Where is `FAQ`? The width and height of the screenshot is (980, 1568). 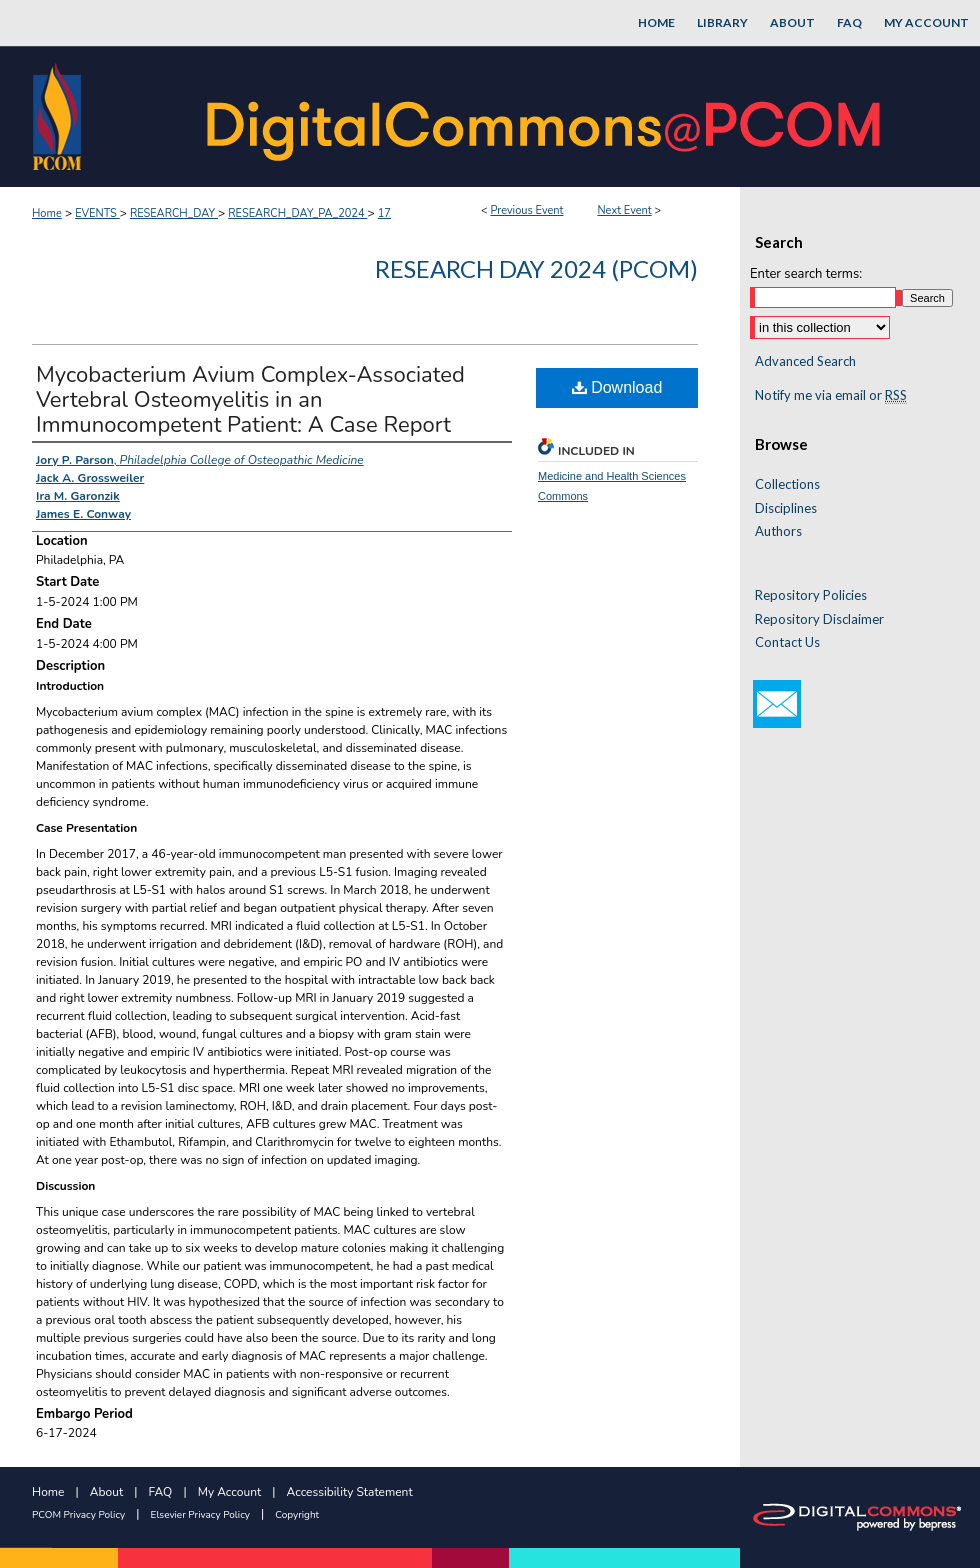
FAQ is located at coordinates (161, 1492).